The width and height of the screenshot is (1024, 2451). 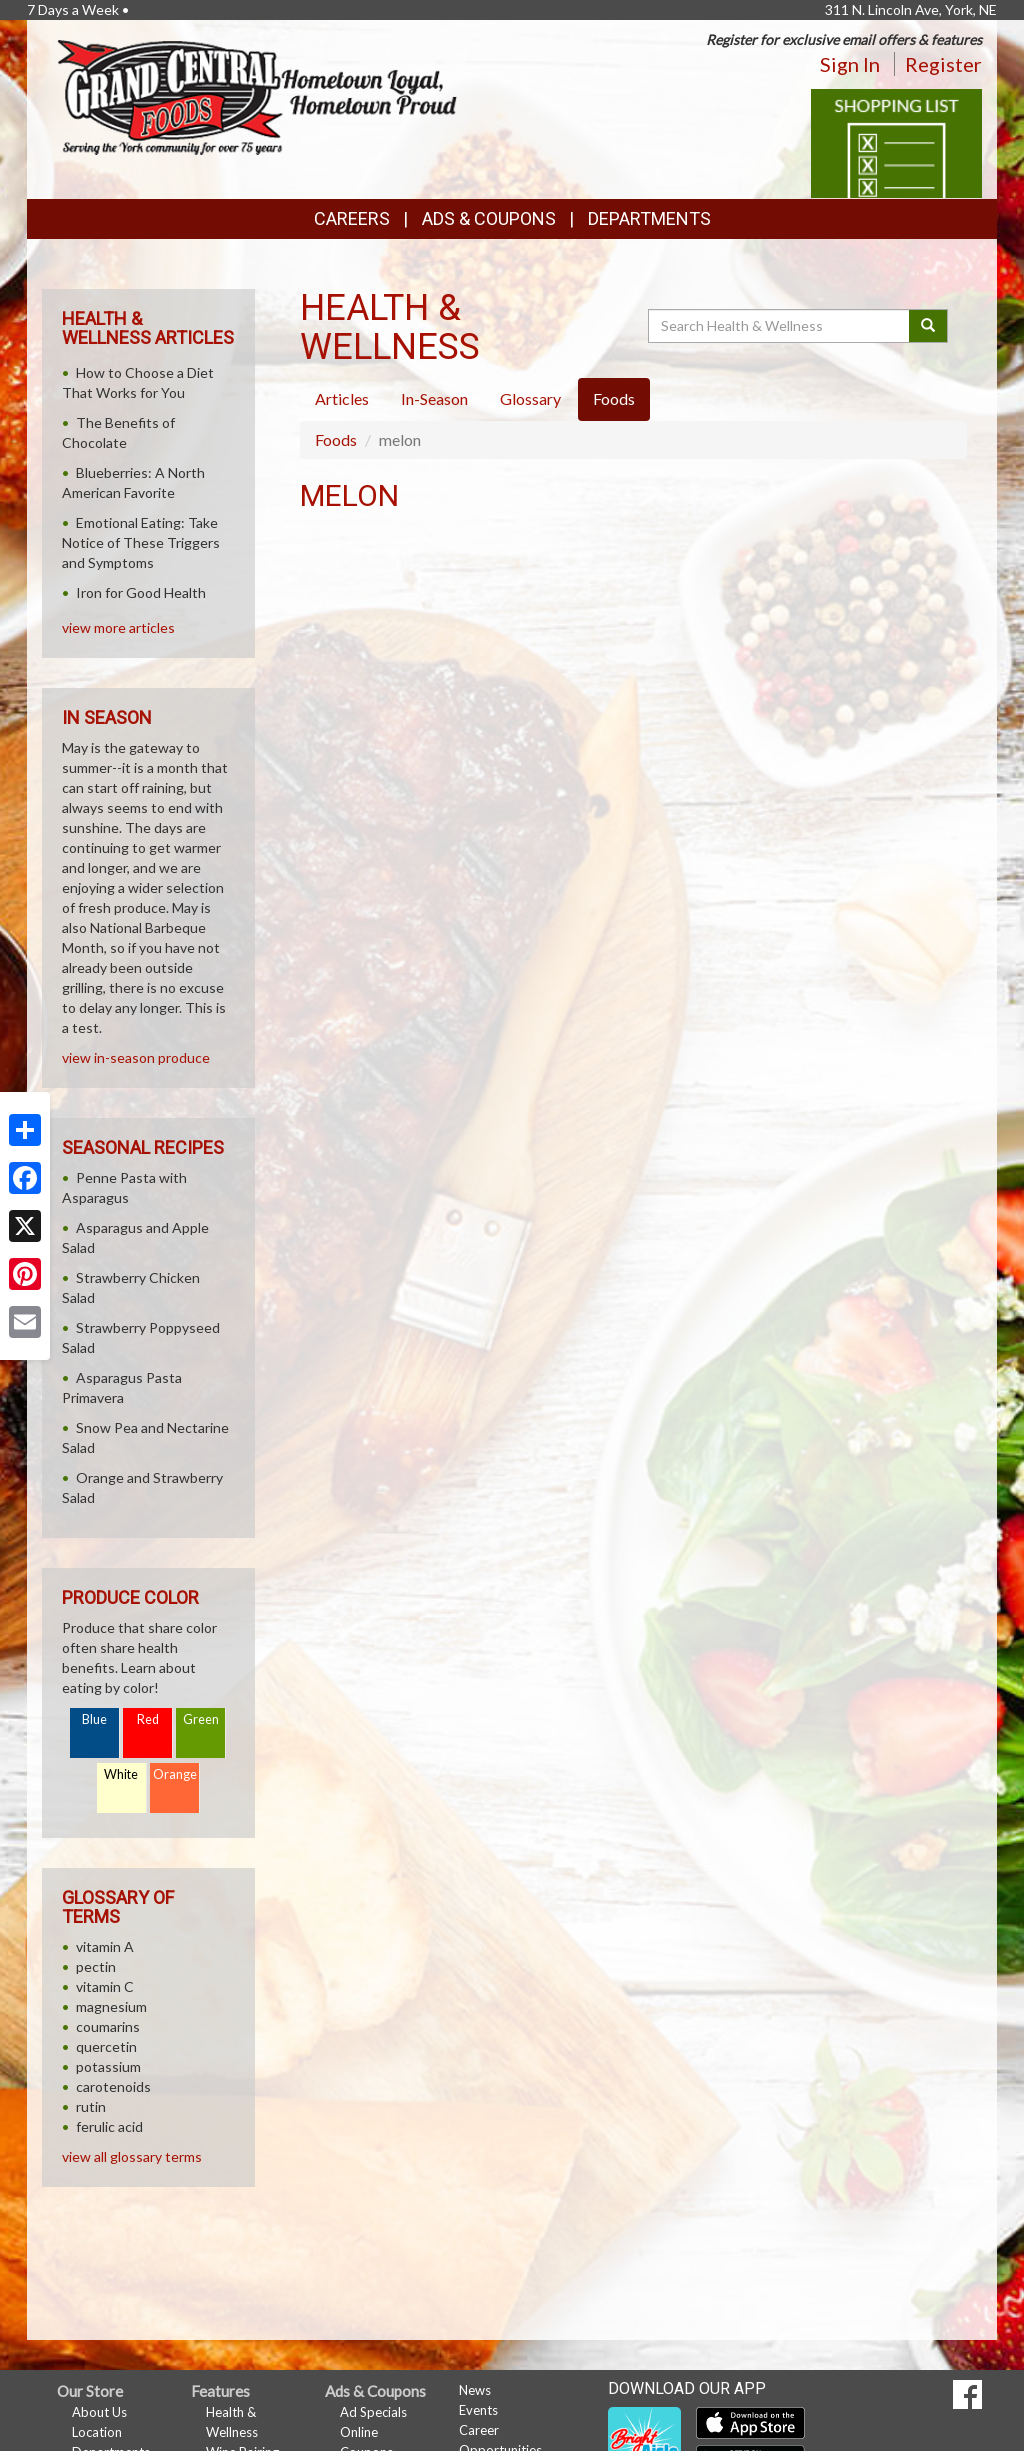 What do you see at coordinates (121, 1774) in the screenshot?
I see `White` at bounding box center [121, 1774].